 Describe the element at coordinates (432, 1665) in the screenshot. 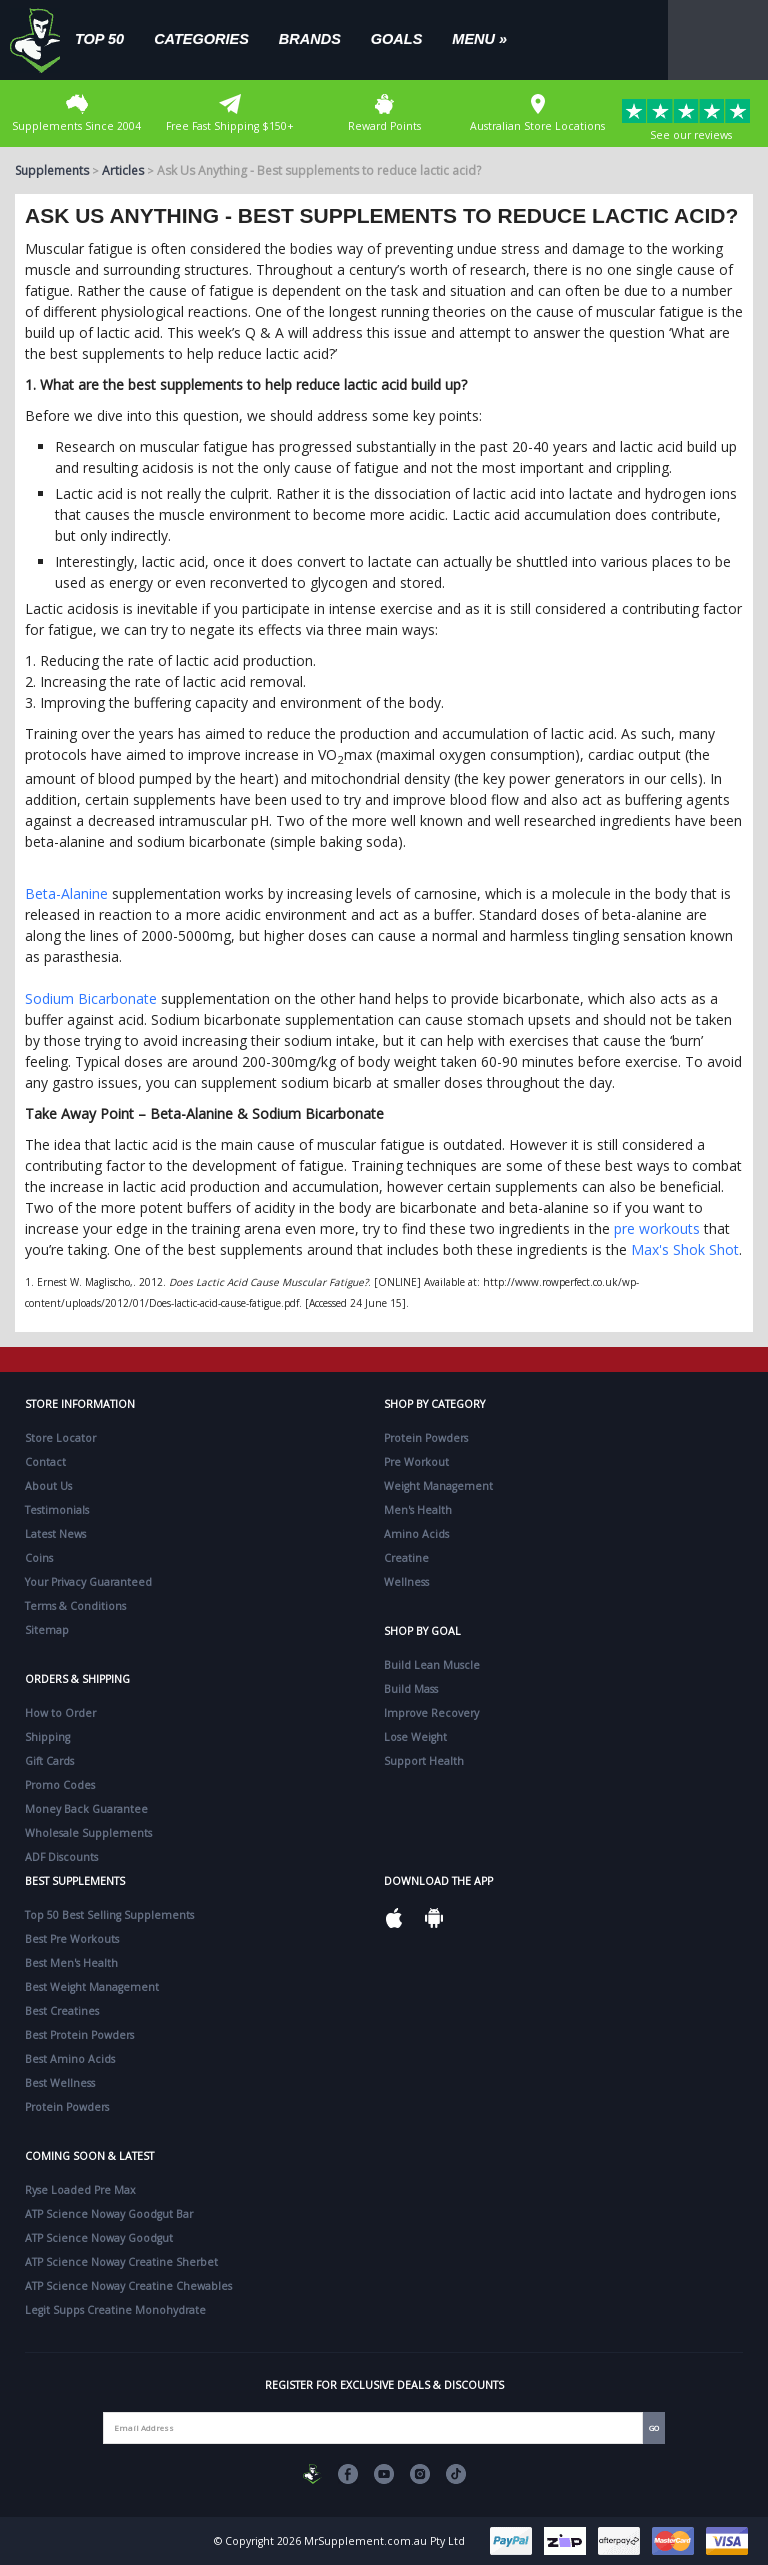

I see `Build Lean Muscle` at that location.